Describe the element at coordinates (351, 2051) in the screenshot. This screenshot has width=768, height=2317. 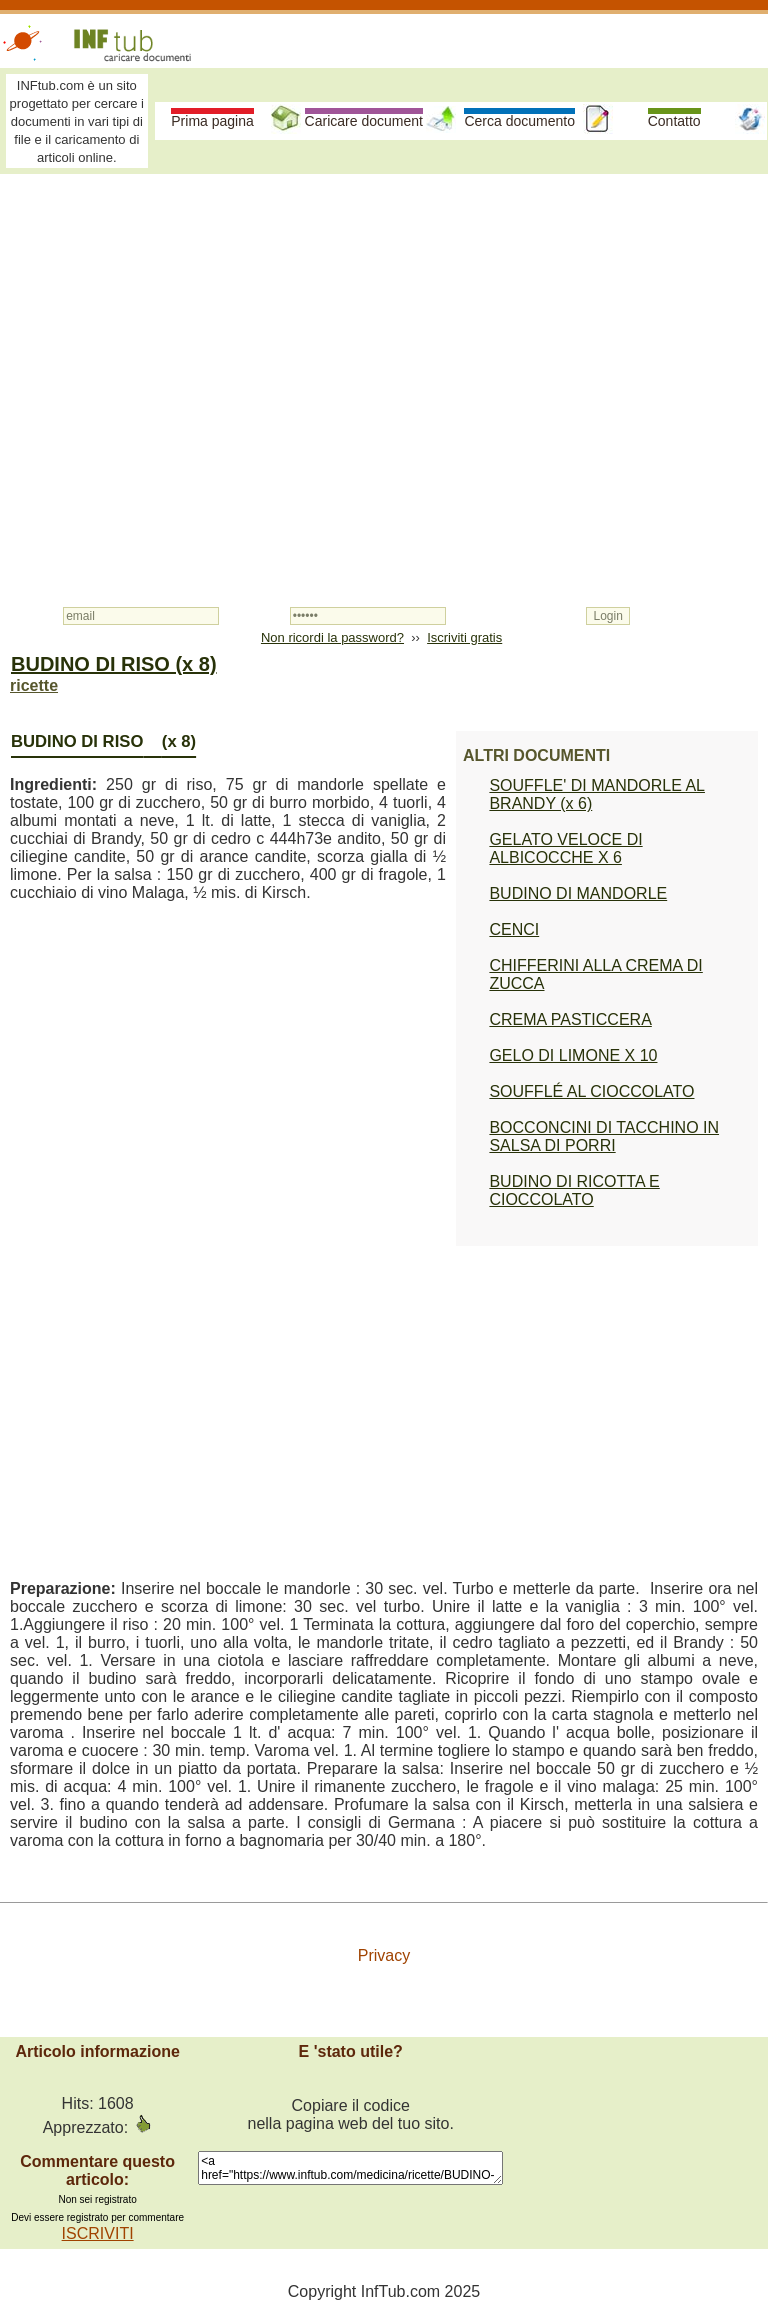
I see `E 'stato utile?` at that location.